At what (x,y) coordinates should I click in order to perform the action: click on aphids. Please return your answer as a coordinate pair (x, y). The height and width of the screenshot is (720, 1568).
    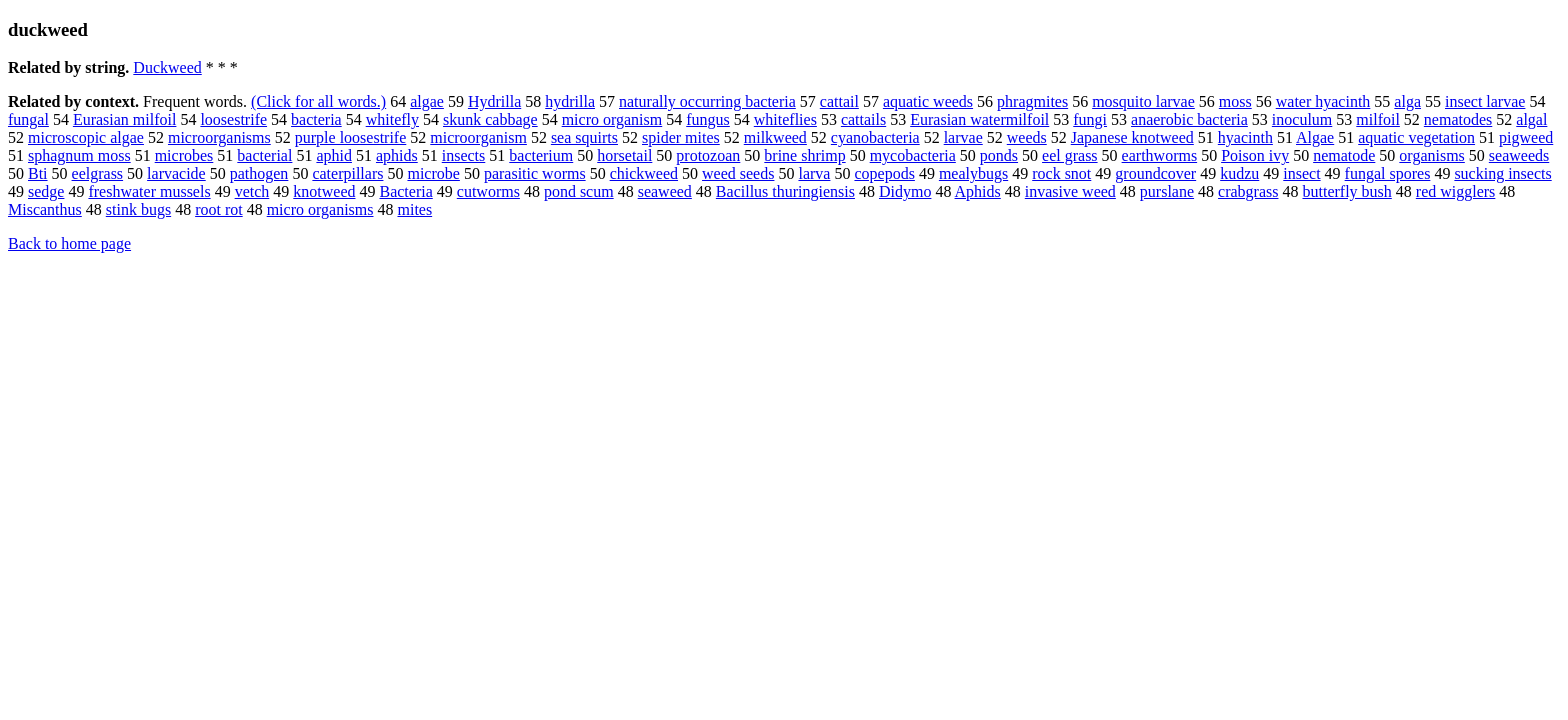
    Looking at the image, I should click on (397, 155).